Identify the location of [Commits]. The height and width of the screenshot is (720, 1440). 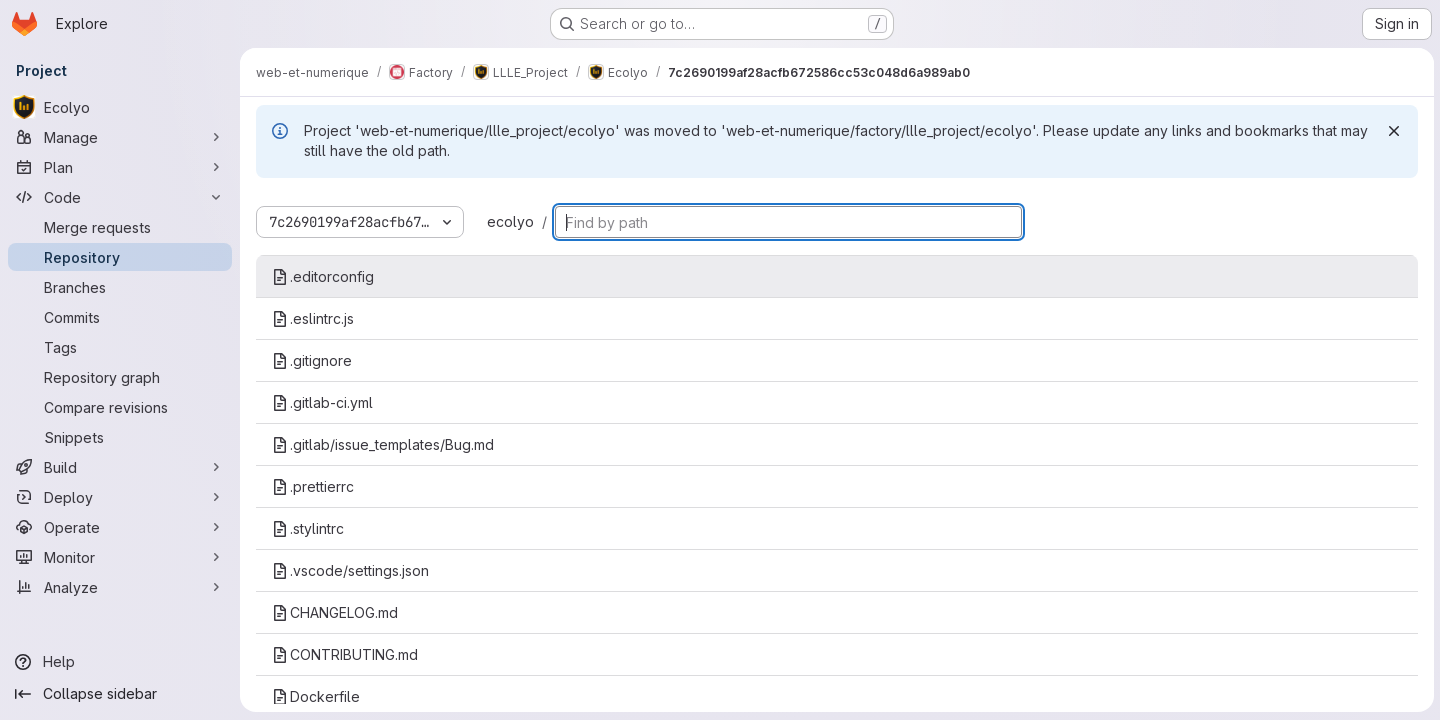
(120, 317).